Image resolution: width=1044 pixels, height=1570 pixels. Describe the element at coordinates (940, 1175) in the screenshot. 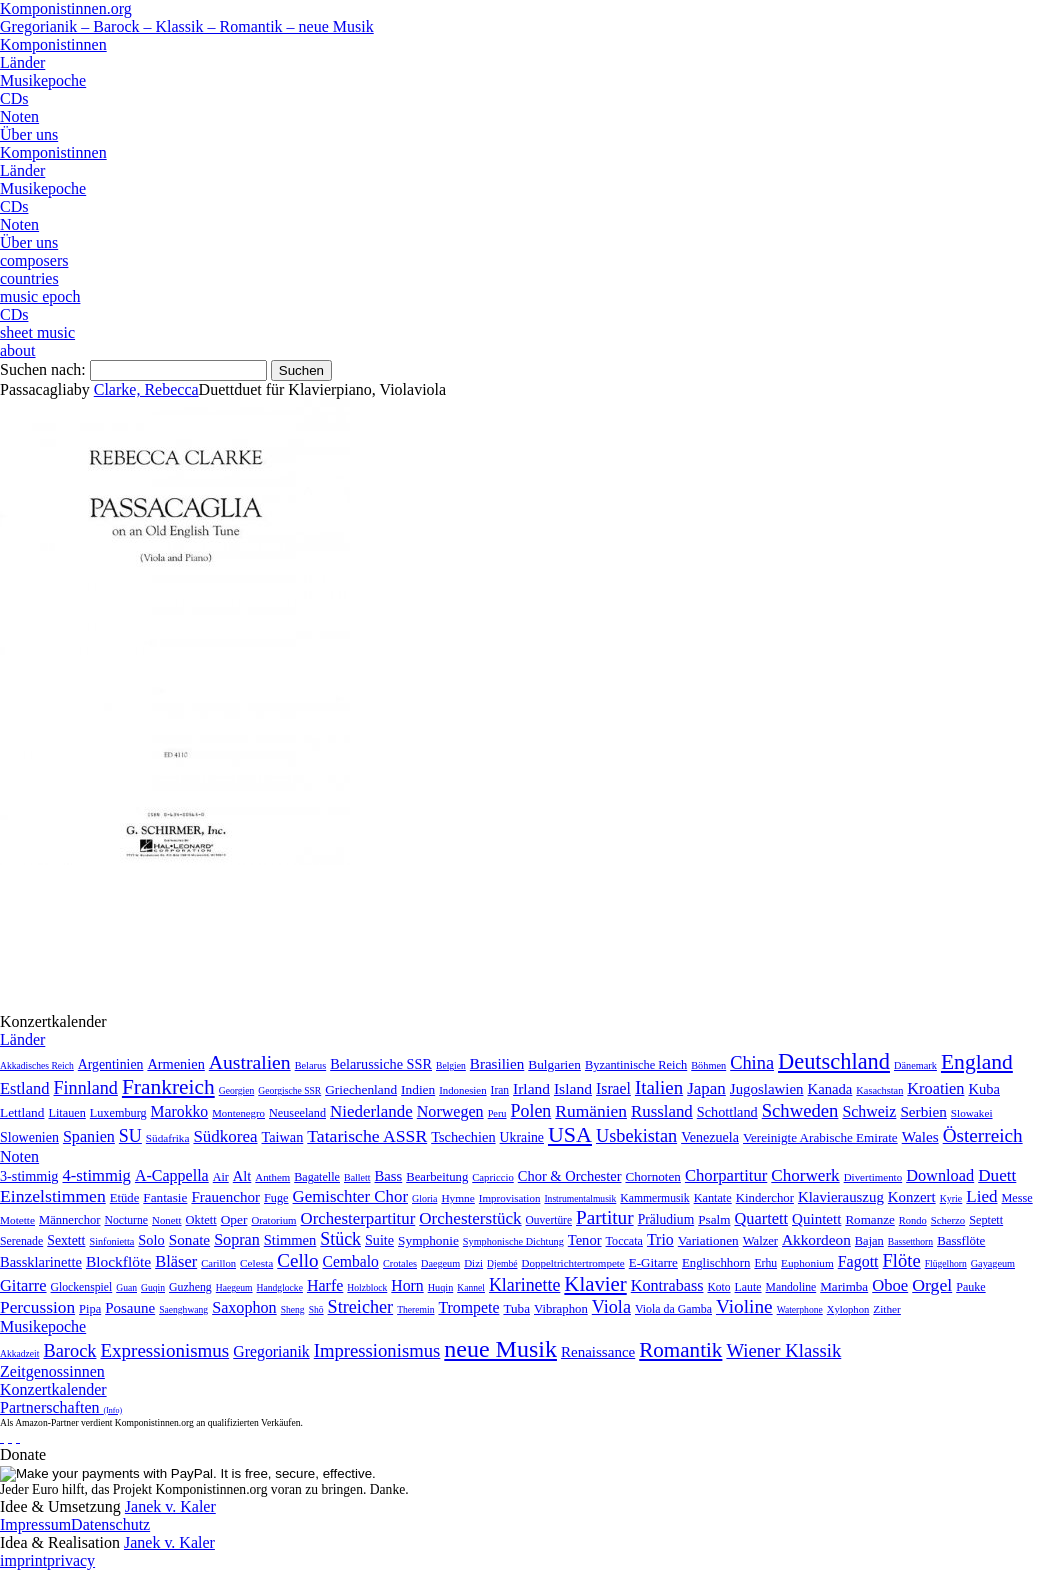

I see `Download [Download (580 Einträge)]` at that location.